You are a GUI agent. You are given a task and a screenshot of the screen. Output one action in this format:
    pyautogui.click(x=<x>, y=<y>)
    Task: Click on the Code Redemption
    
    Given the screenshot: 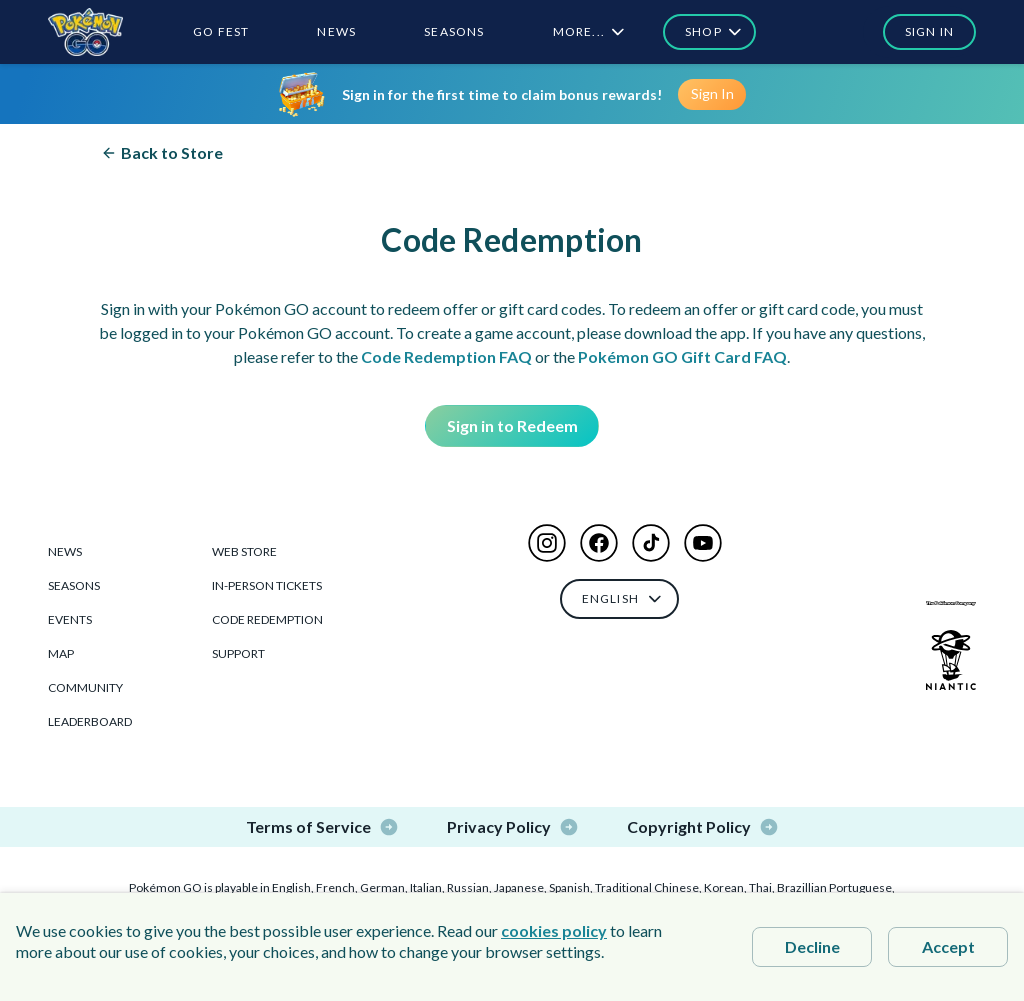 What is the action you would take?
    pyautogui.click(x=267, y=619)
    